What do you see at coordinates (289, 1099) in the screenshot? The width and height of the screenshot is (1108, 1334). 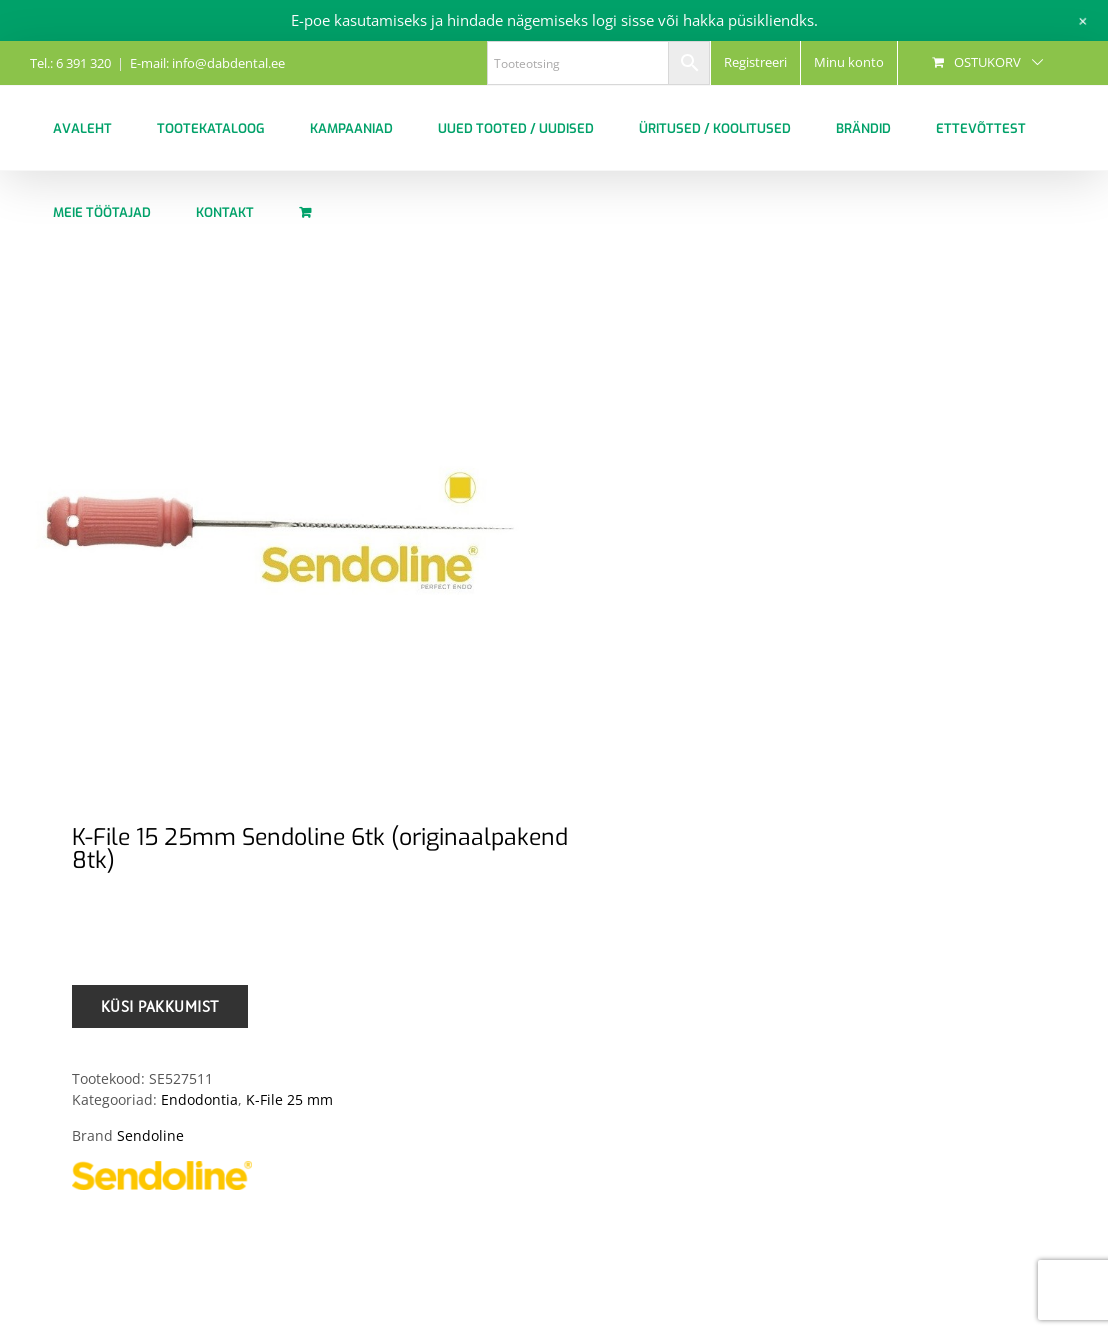 I see `K-File 25 mm` at bounding box center [289, 1099].